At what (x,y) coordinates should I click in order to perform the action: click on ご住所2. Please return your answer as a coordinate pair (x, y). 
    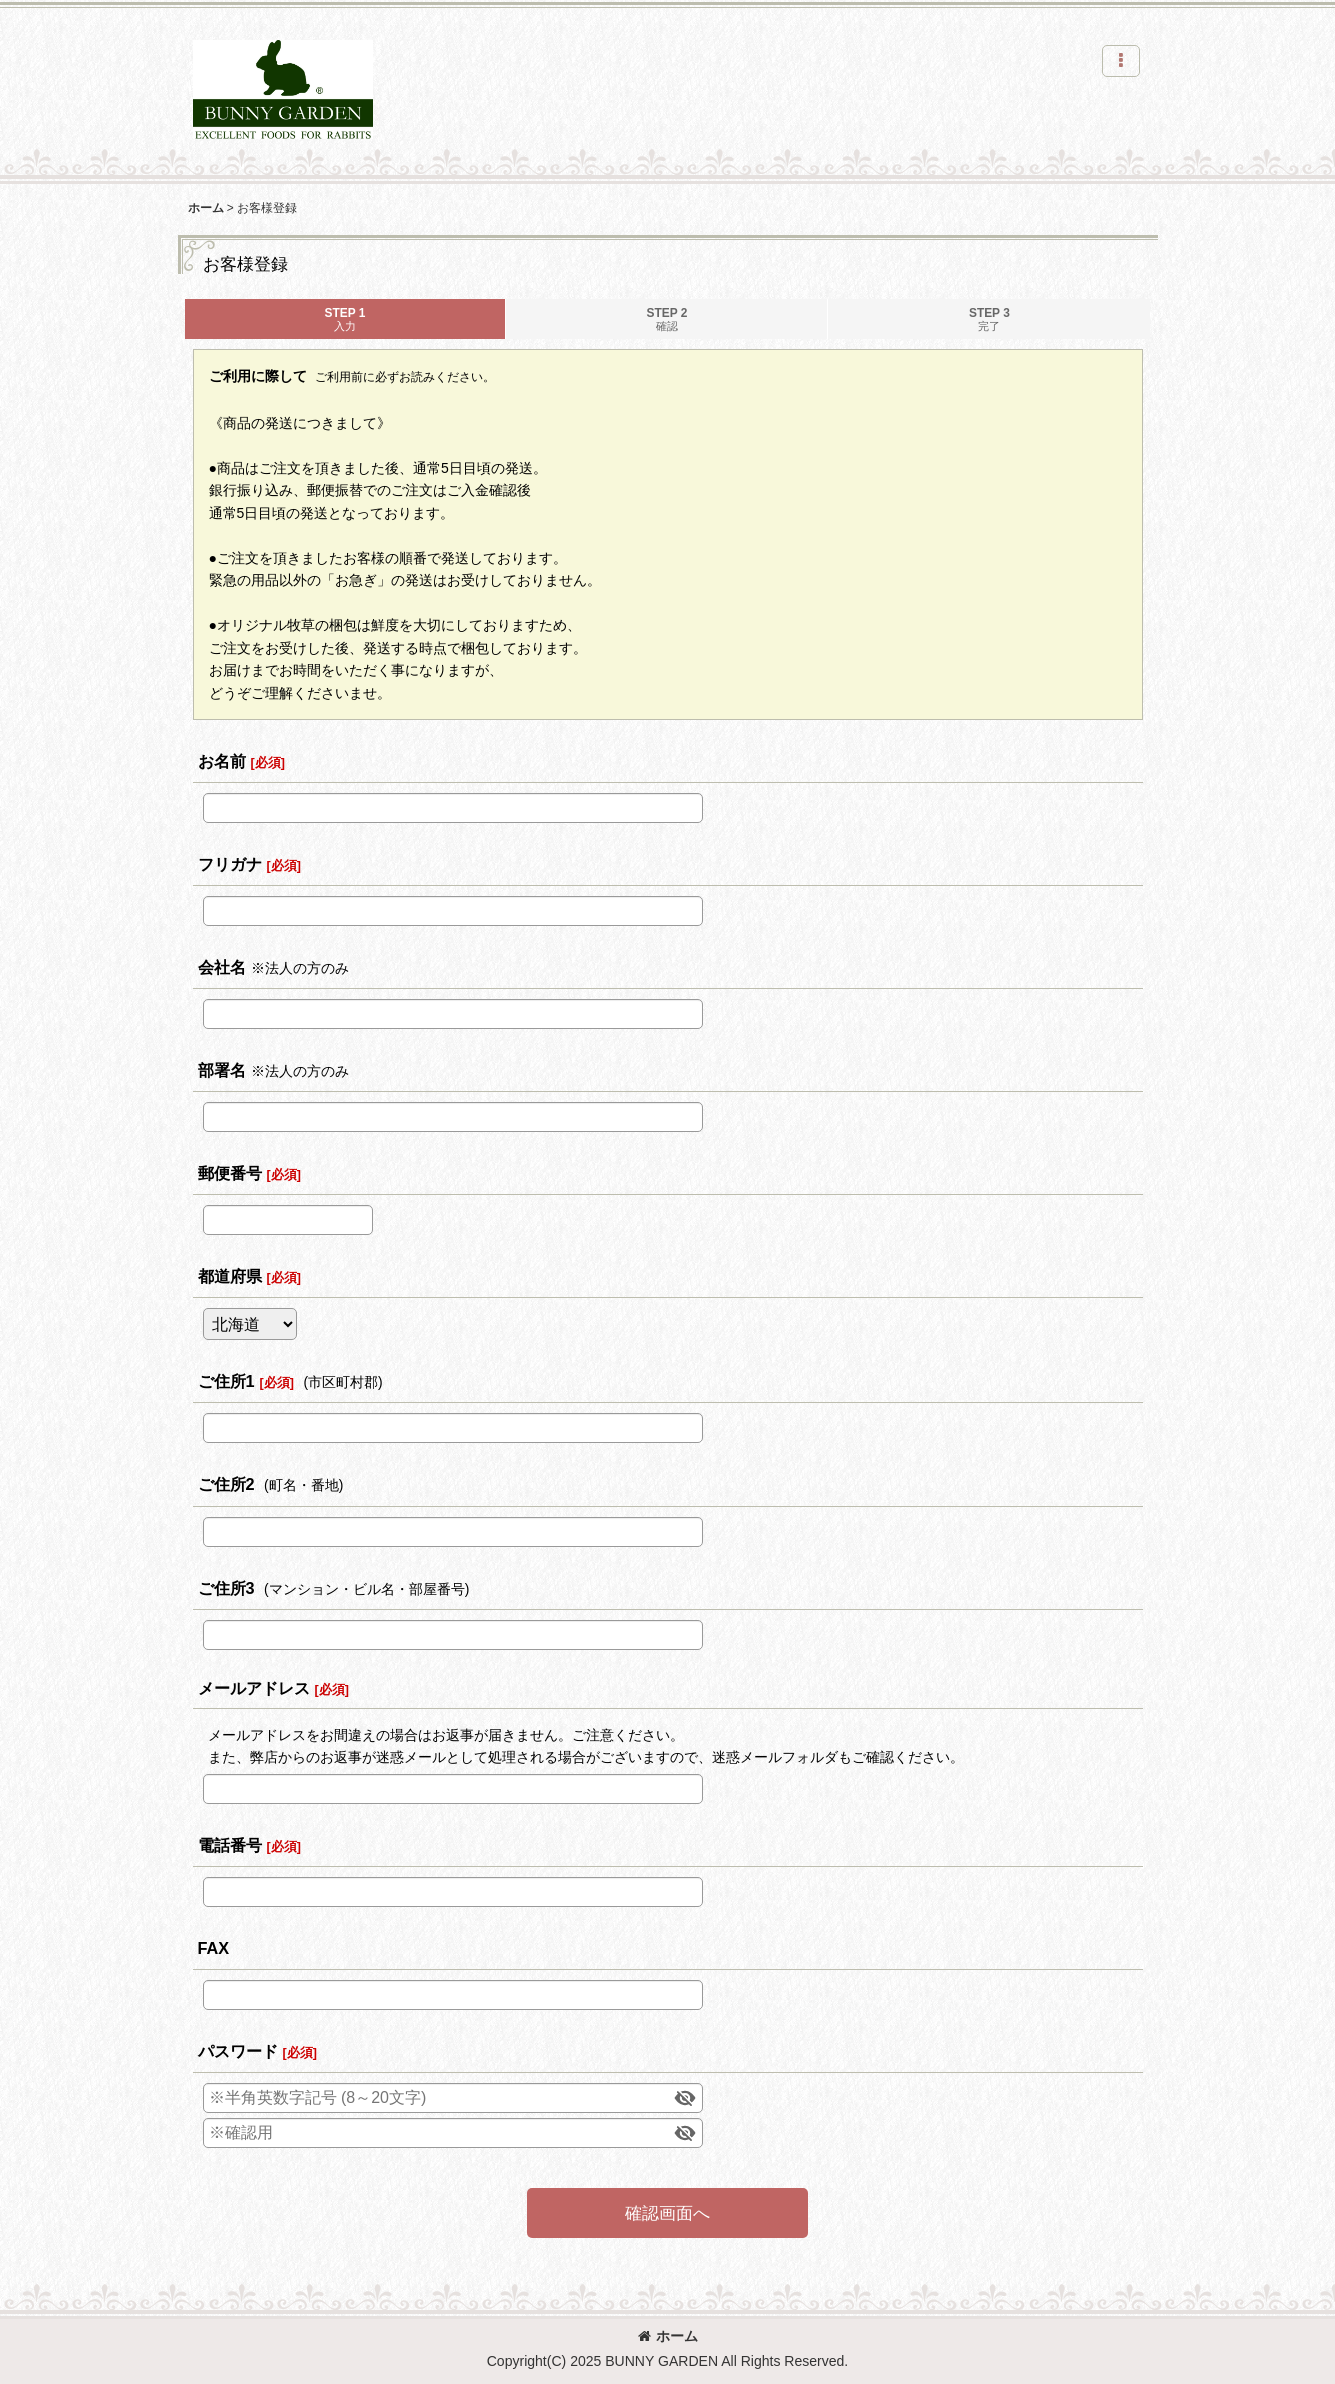
    Looking at the image, I should click on (226, 1484).